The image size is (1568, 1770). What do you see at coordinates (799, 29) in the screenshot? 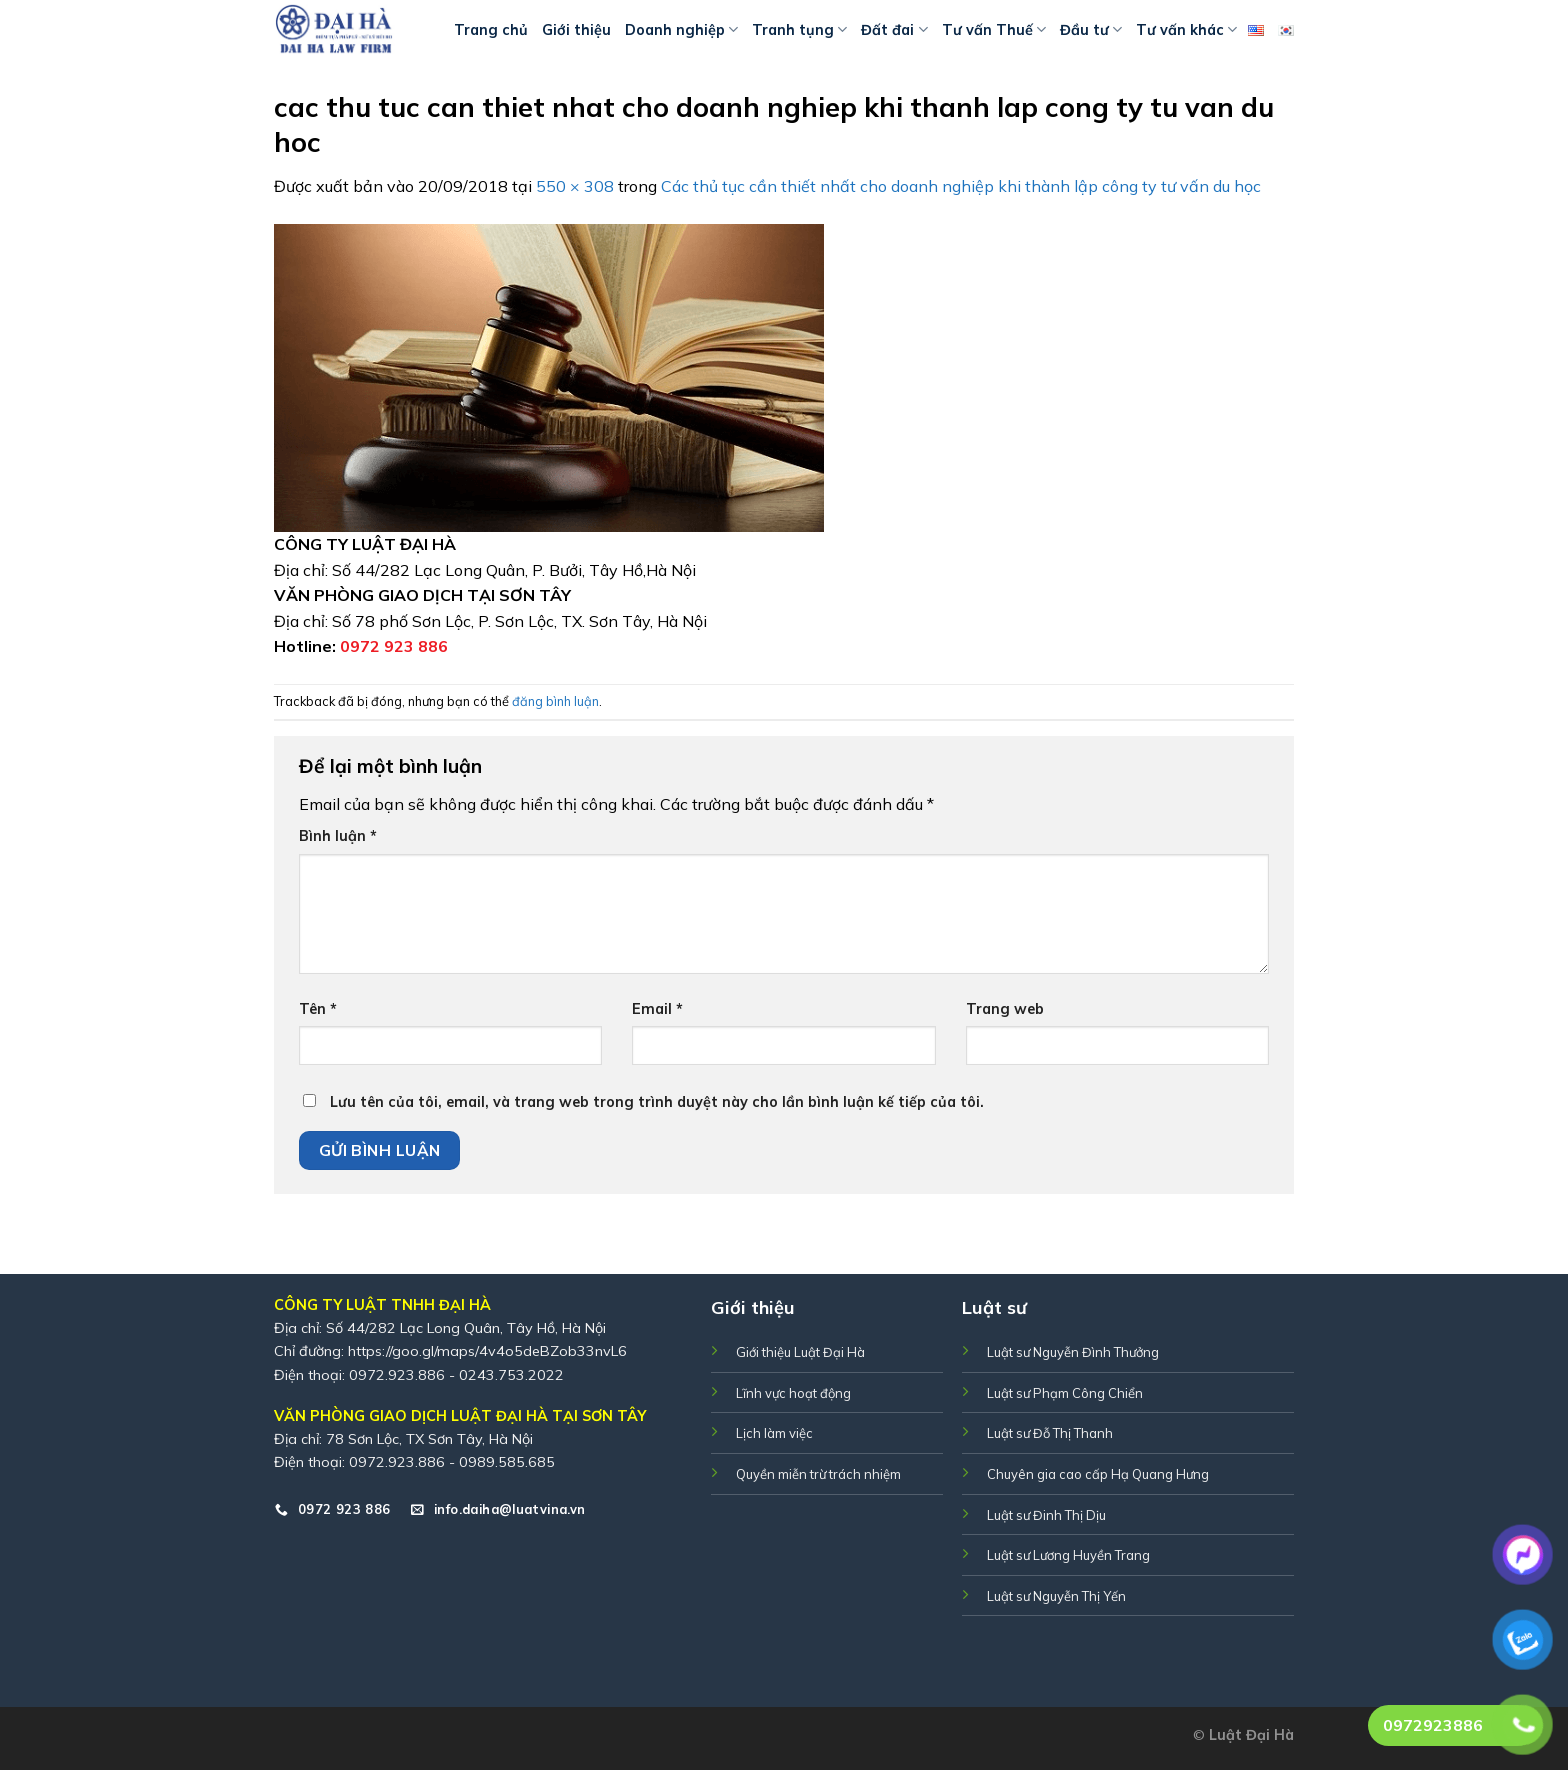
I see `Tranh tụng` at bounding box center [799, 29].